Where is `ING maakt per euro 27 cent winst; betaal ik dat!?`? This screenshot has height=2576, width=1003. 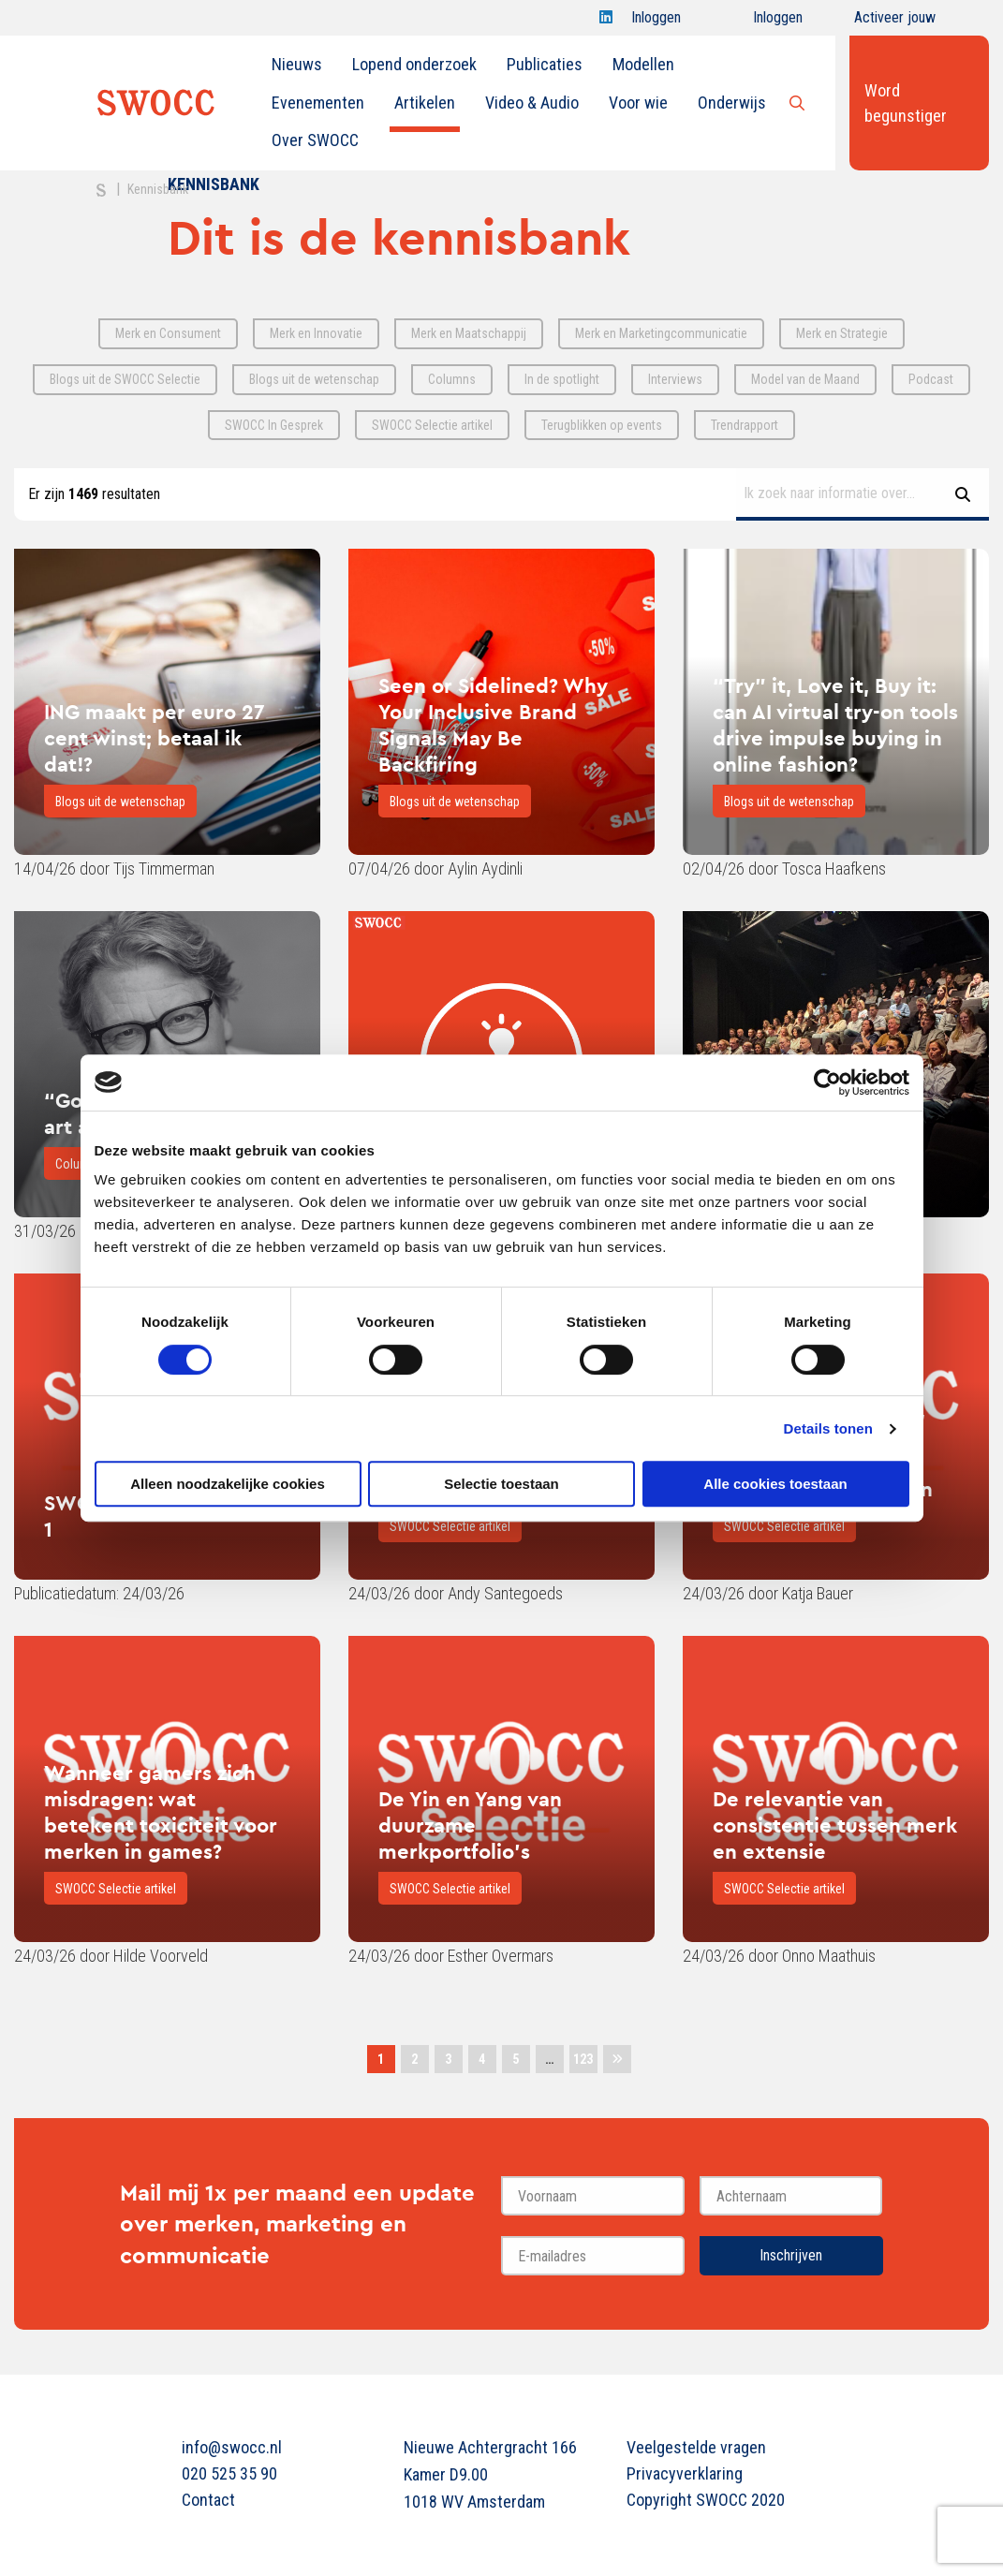
ING maakt per euro 27 cent winst; betaal ik dat!? is located at coordinates (154, 738).